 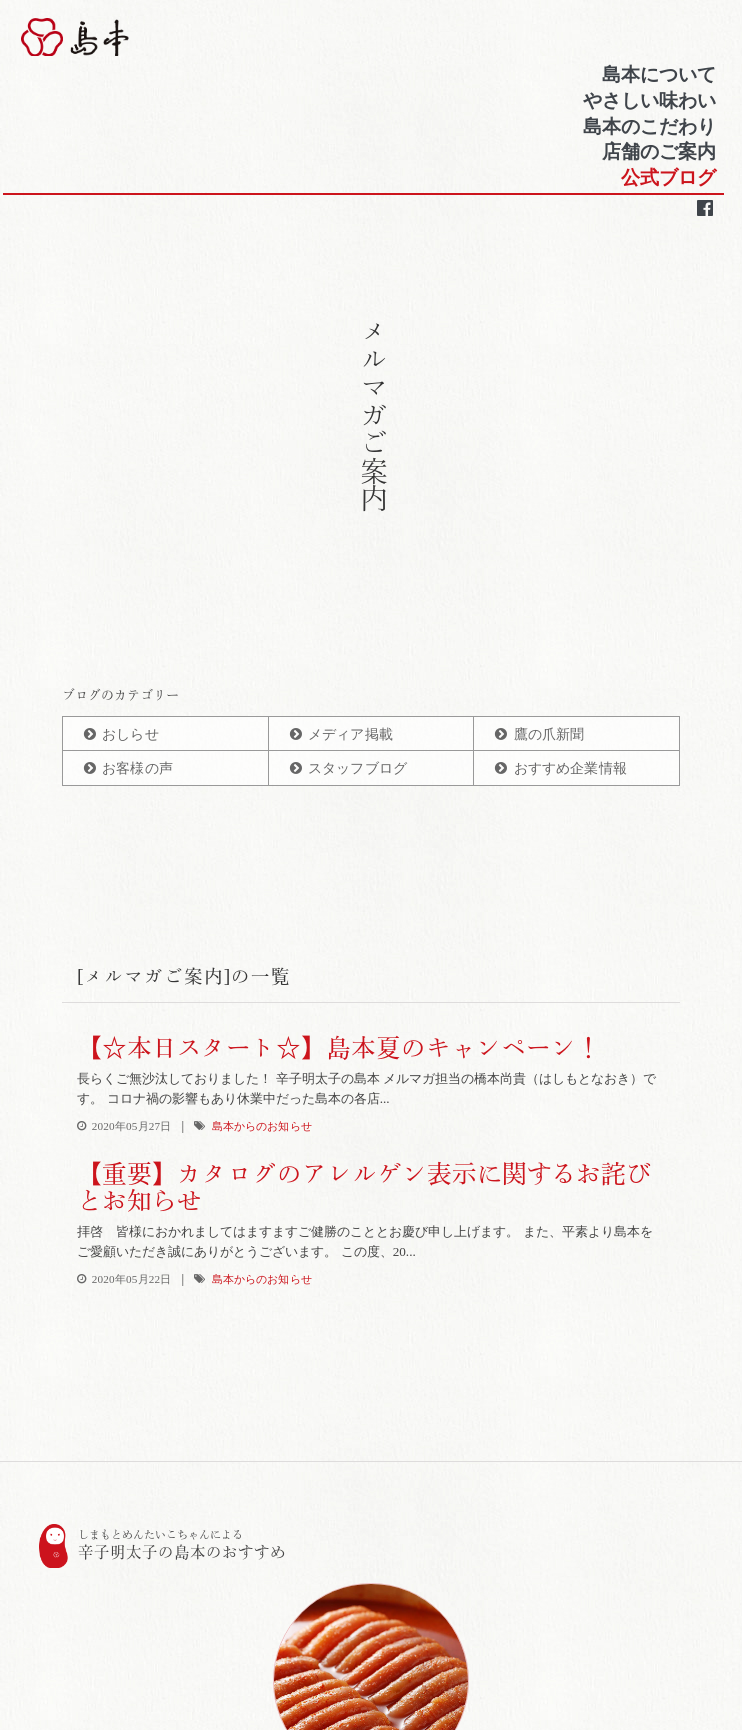 What do you see at coordinates (570, 768) in the screenshot?
I see `おすすめ企業情報` at bounding box center [570, 768].